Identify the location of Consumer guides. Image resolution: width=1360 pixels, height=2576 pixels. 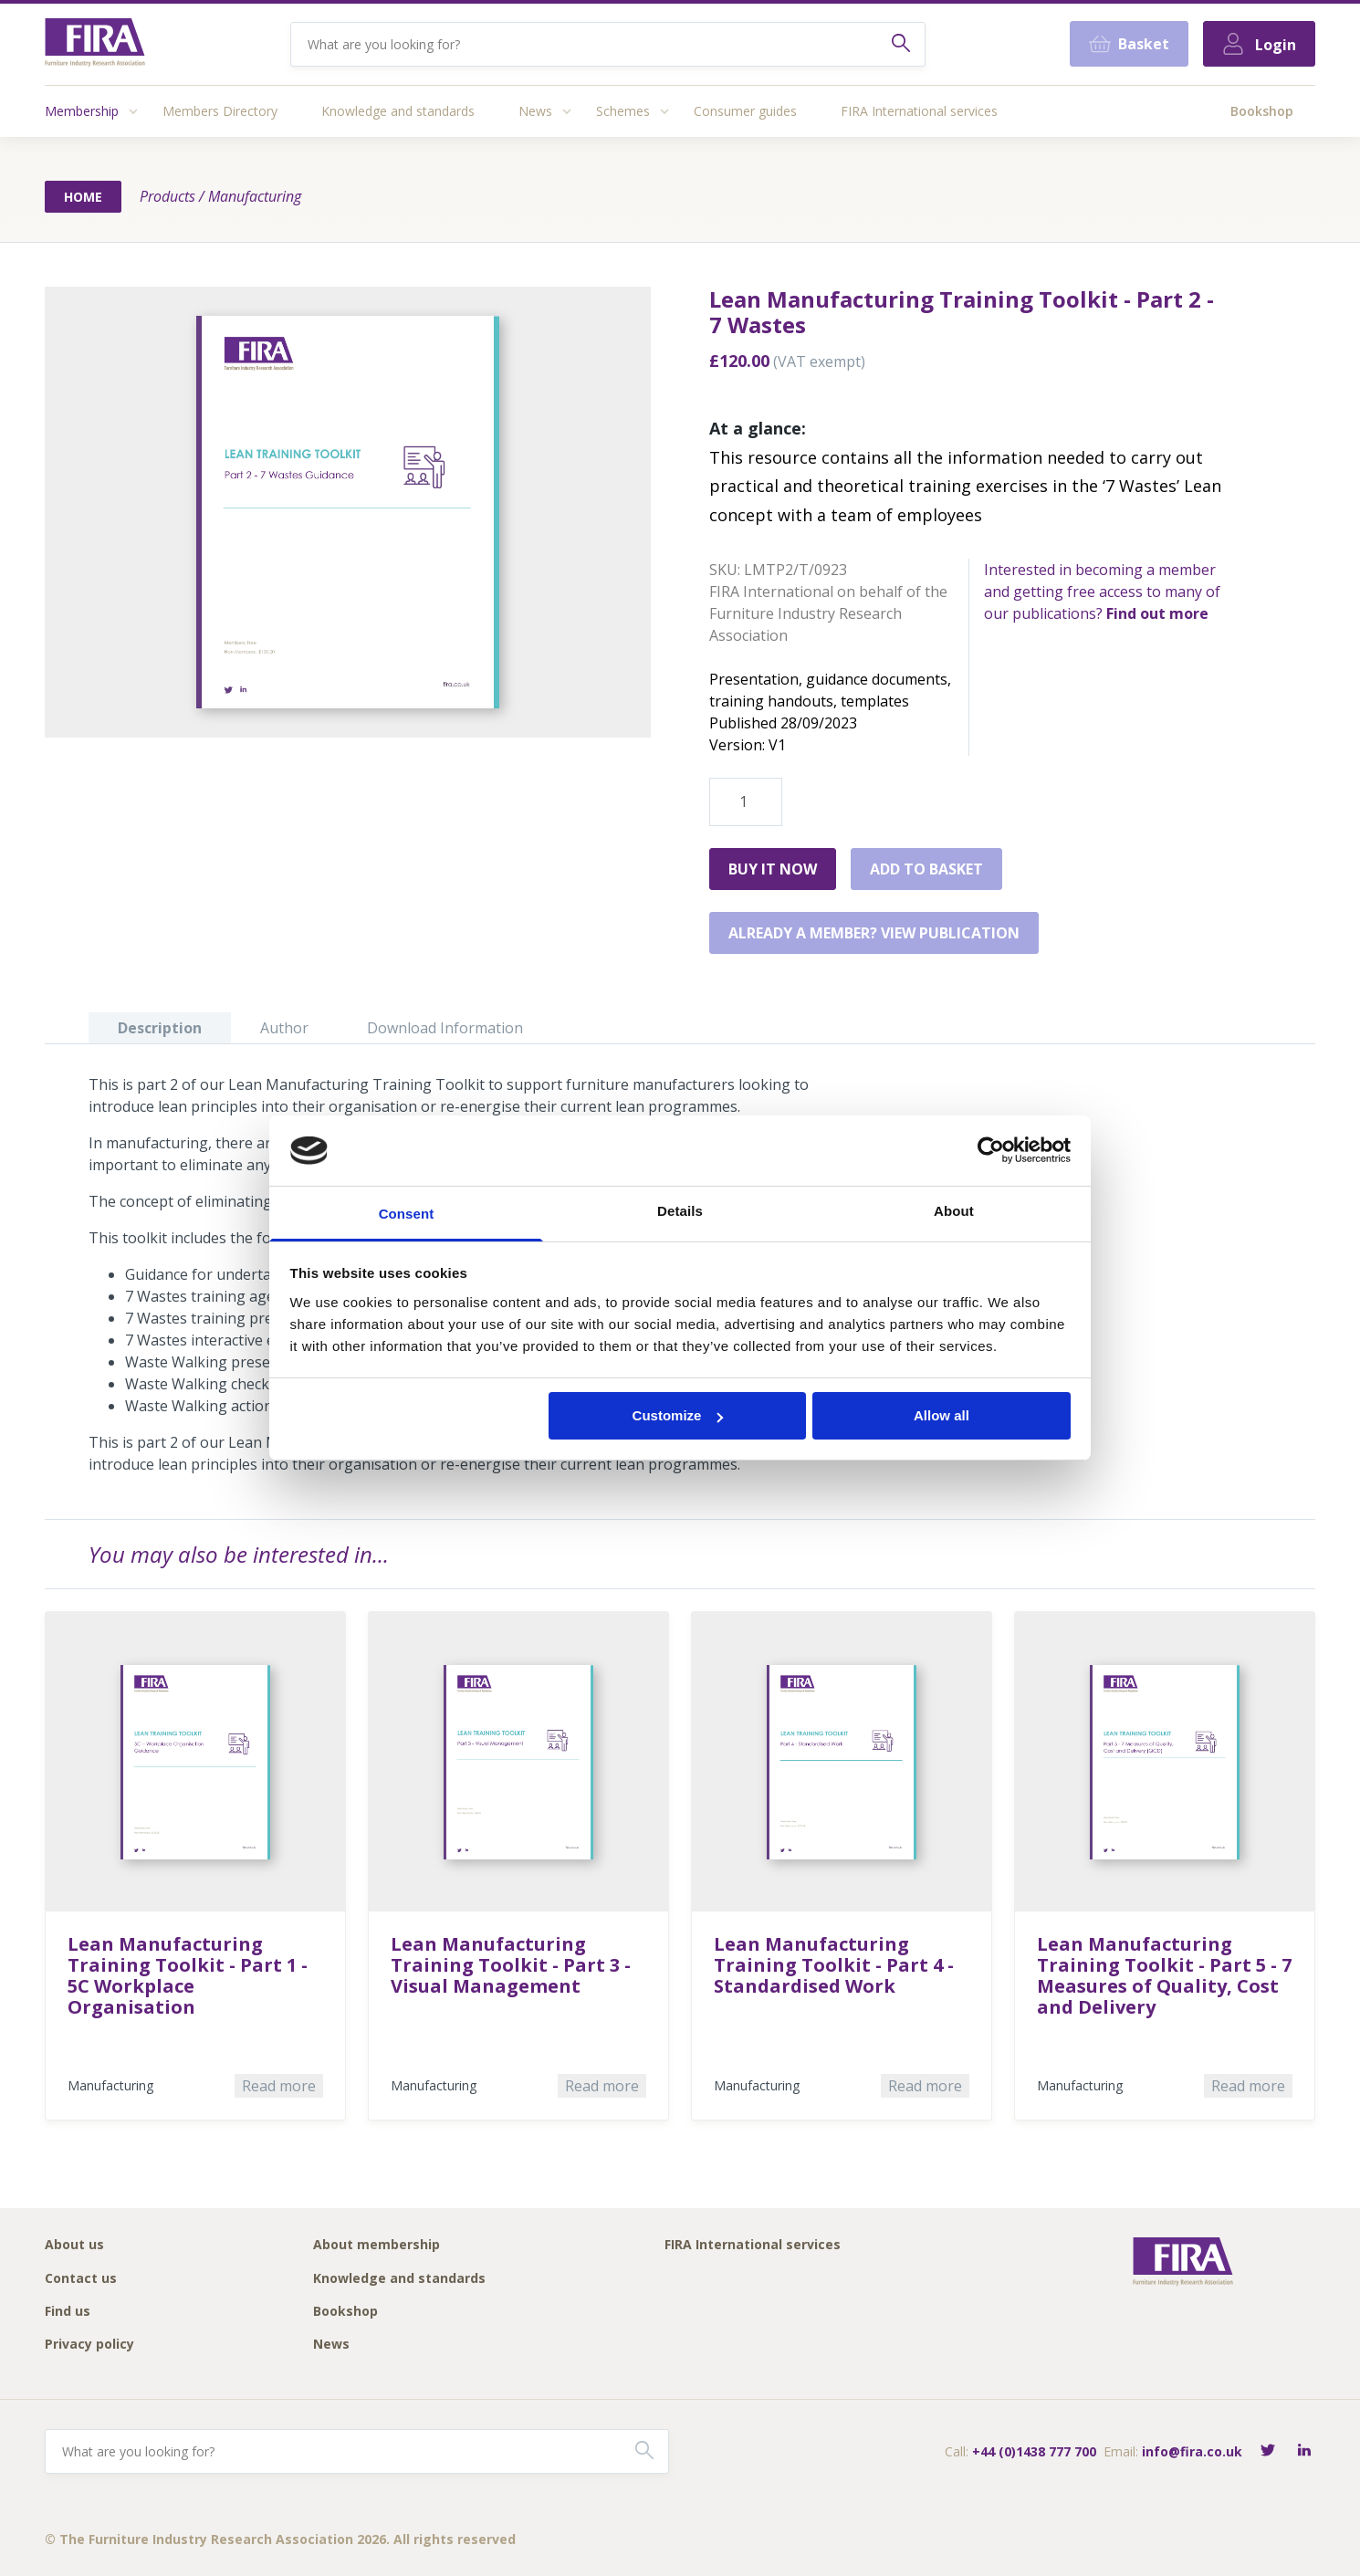
(745, 111).